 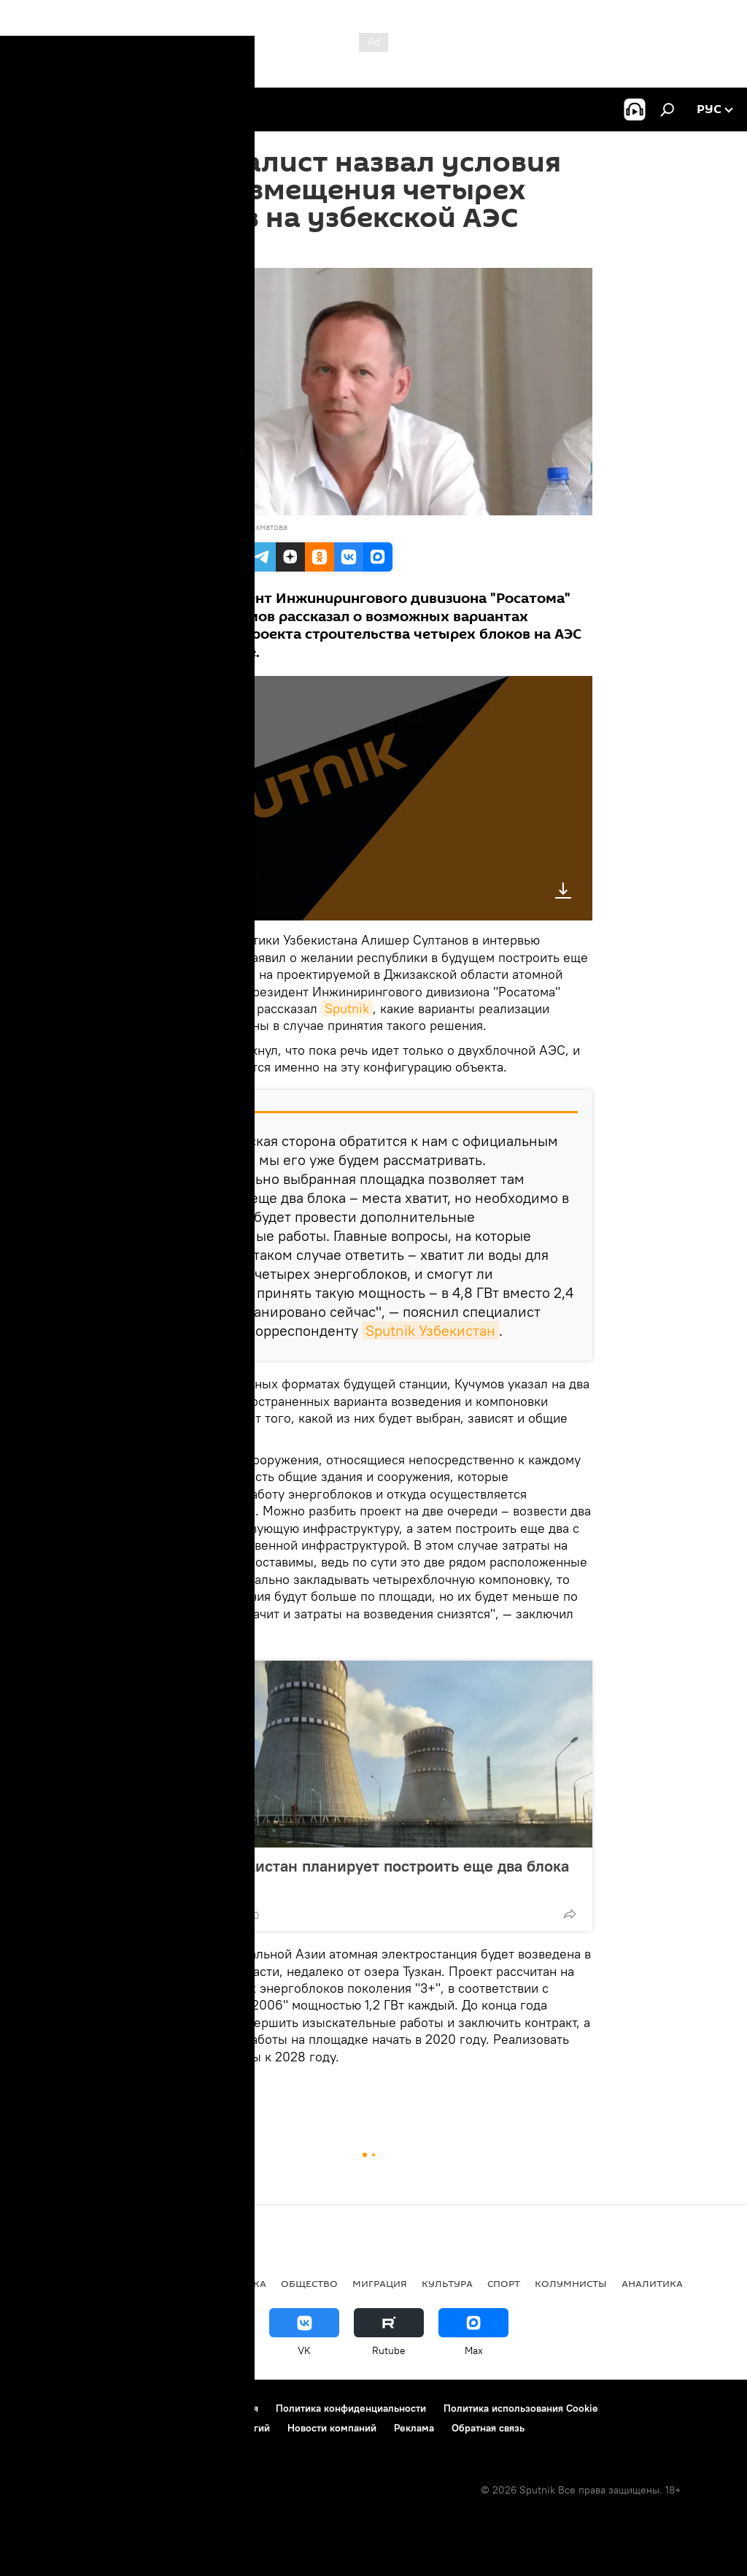 I want to click on Спорт, so click(x=503, y=2283).